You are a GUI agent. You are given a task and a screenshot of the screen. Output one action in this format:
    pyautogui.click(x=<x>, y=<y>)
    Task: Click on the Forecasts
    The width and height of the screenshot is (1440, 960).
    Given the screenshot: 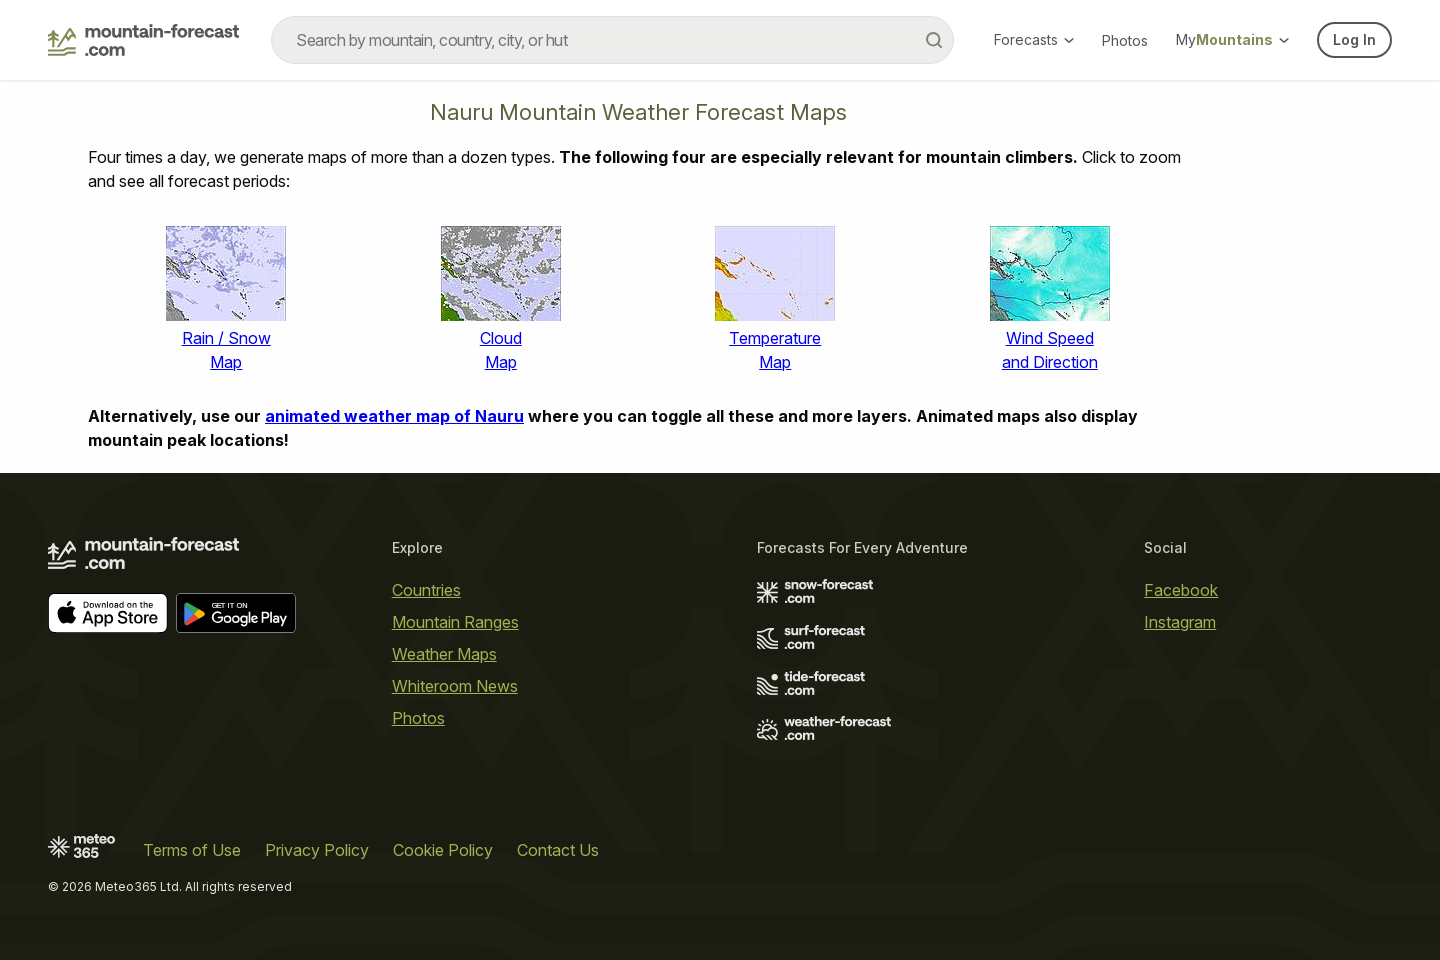 What is the action you would take?
    pyautogui.click(x=1034, y=39)
    